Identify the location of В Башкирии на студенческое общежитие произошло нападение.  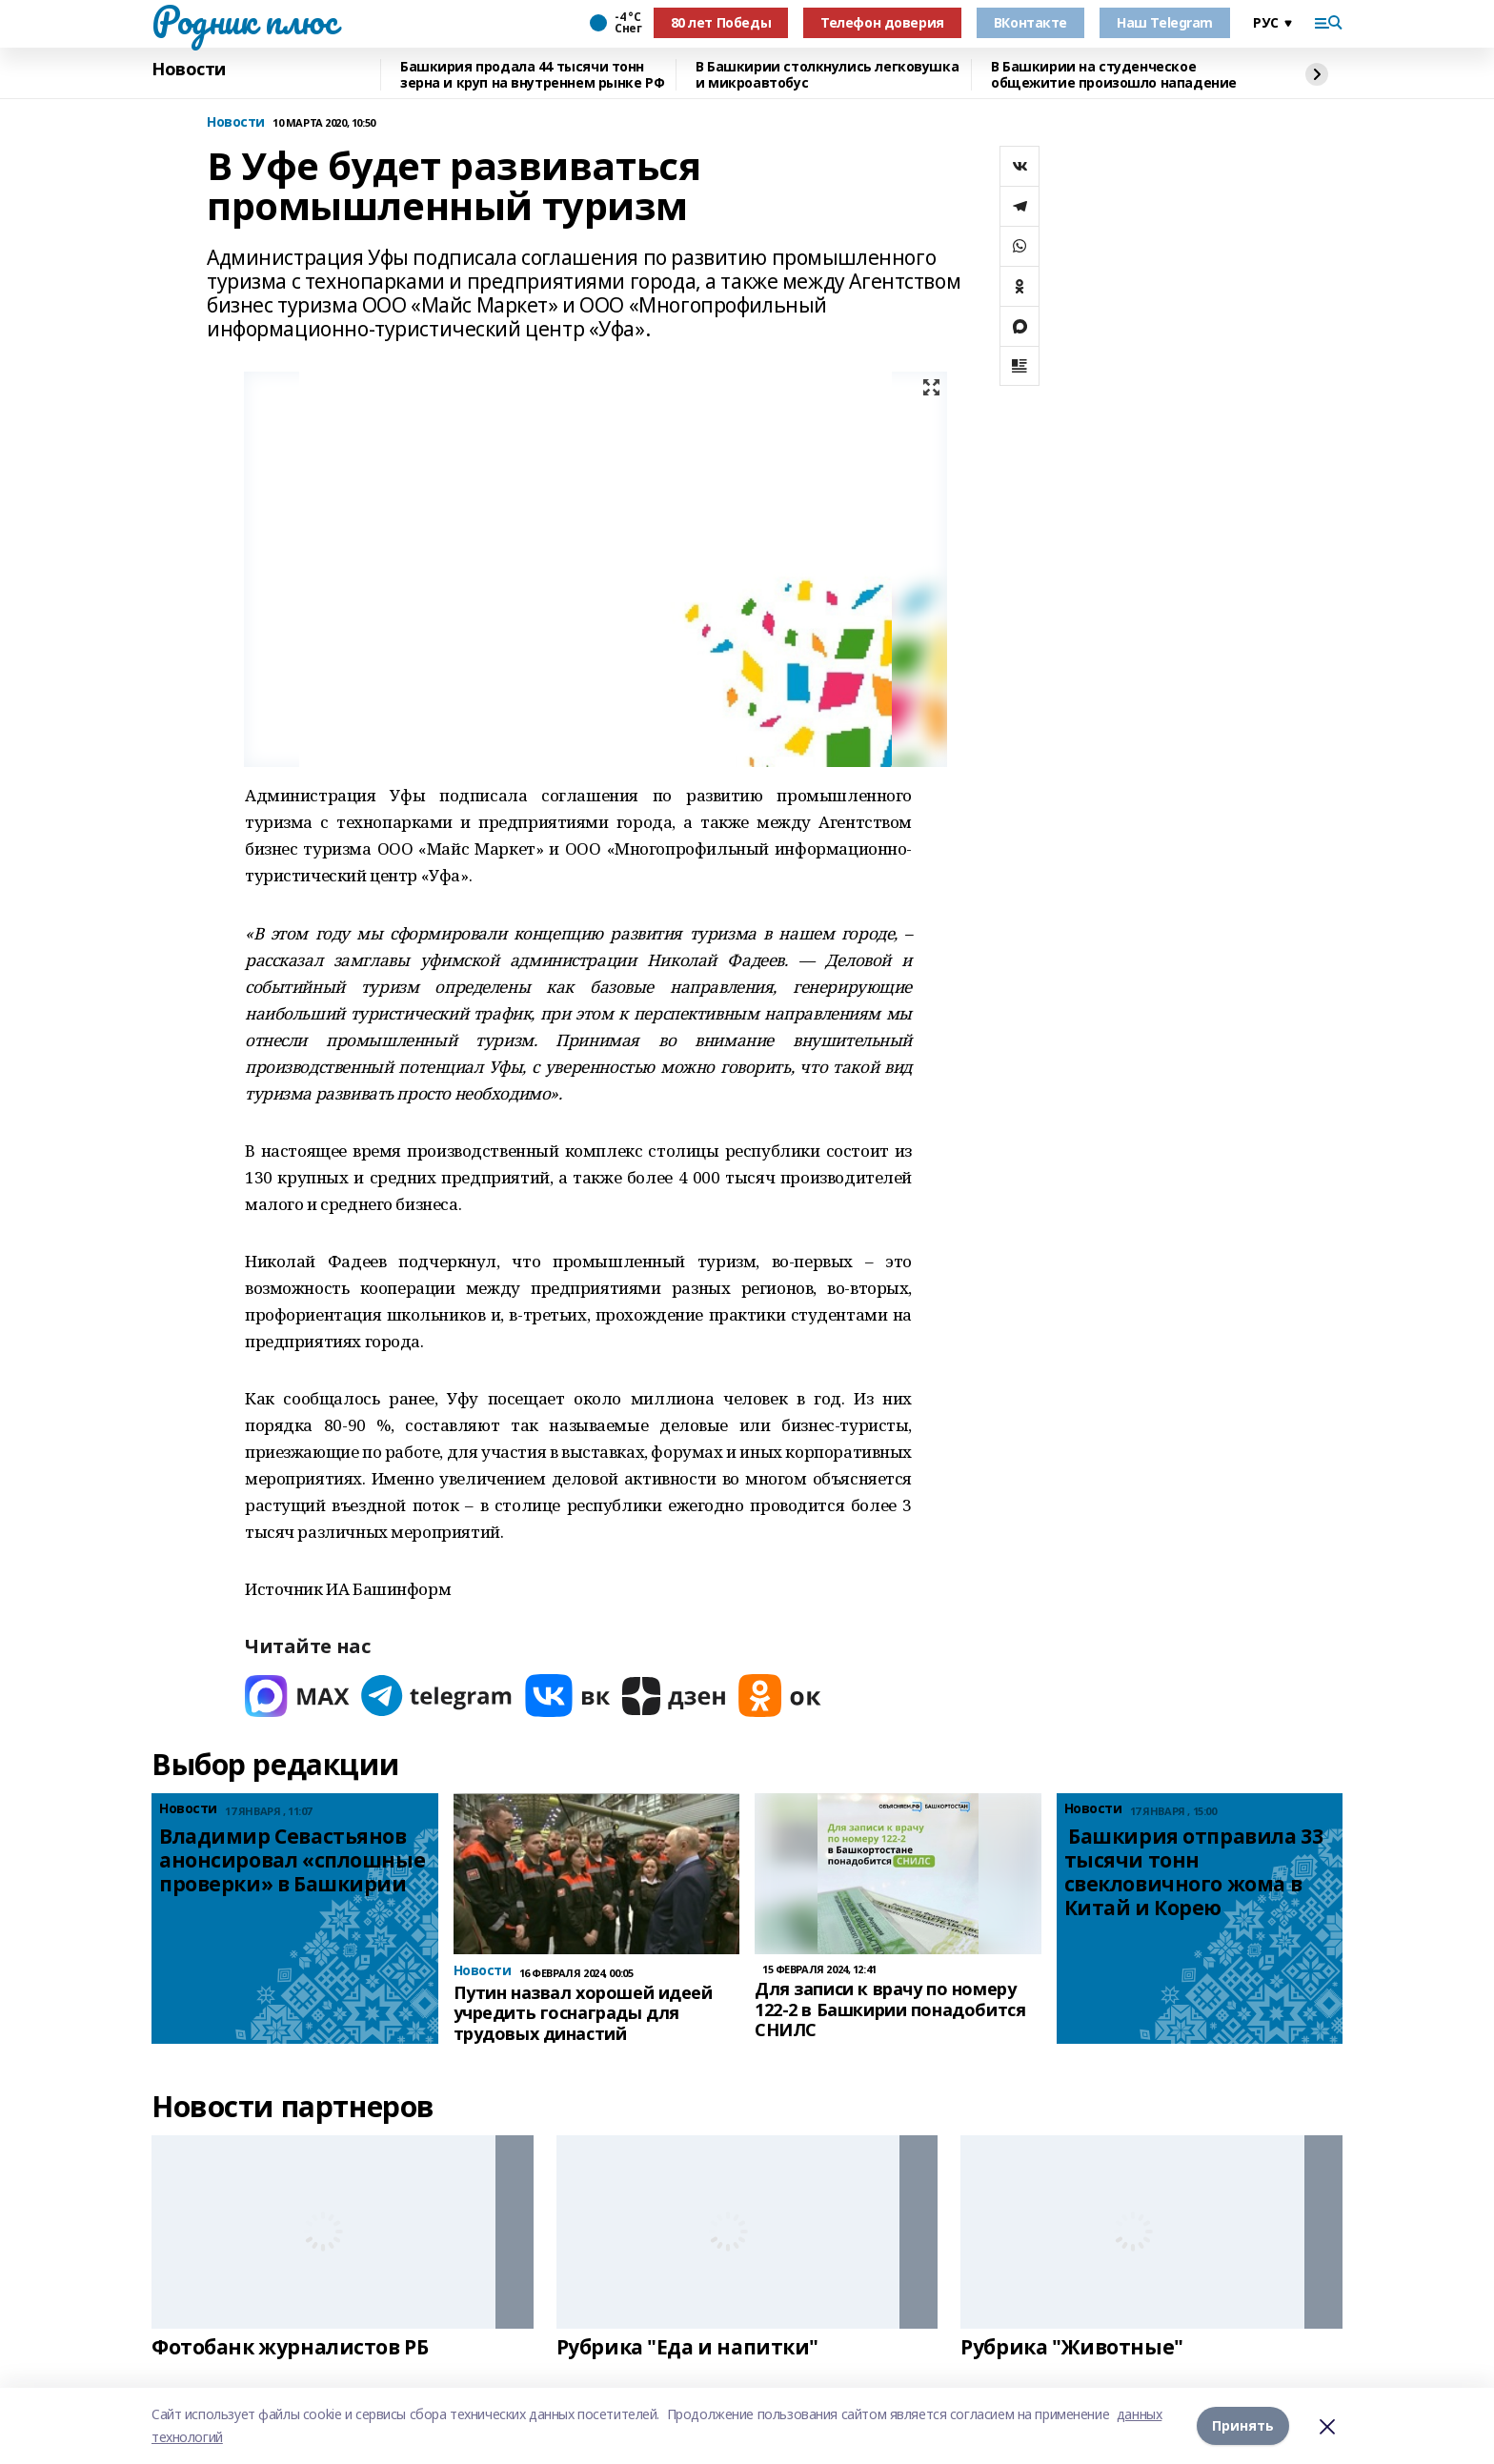
(1114, 75).